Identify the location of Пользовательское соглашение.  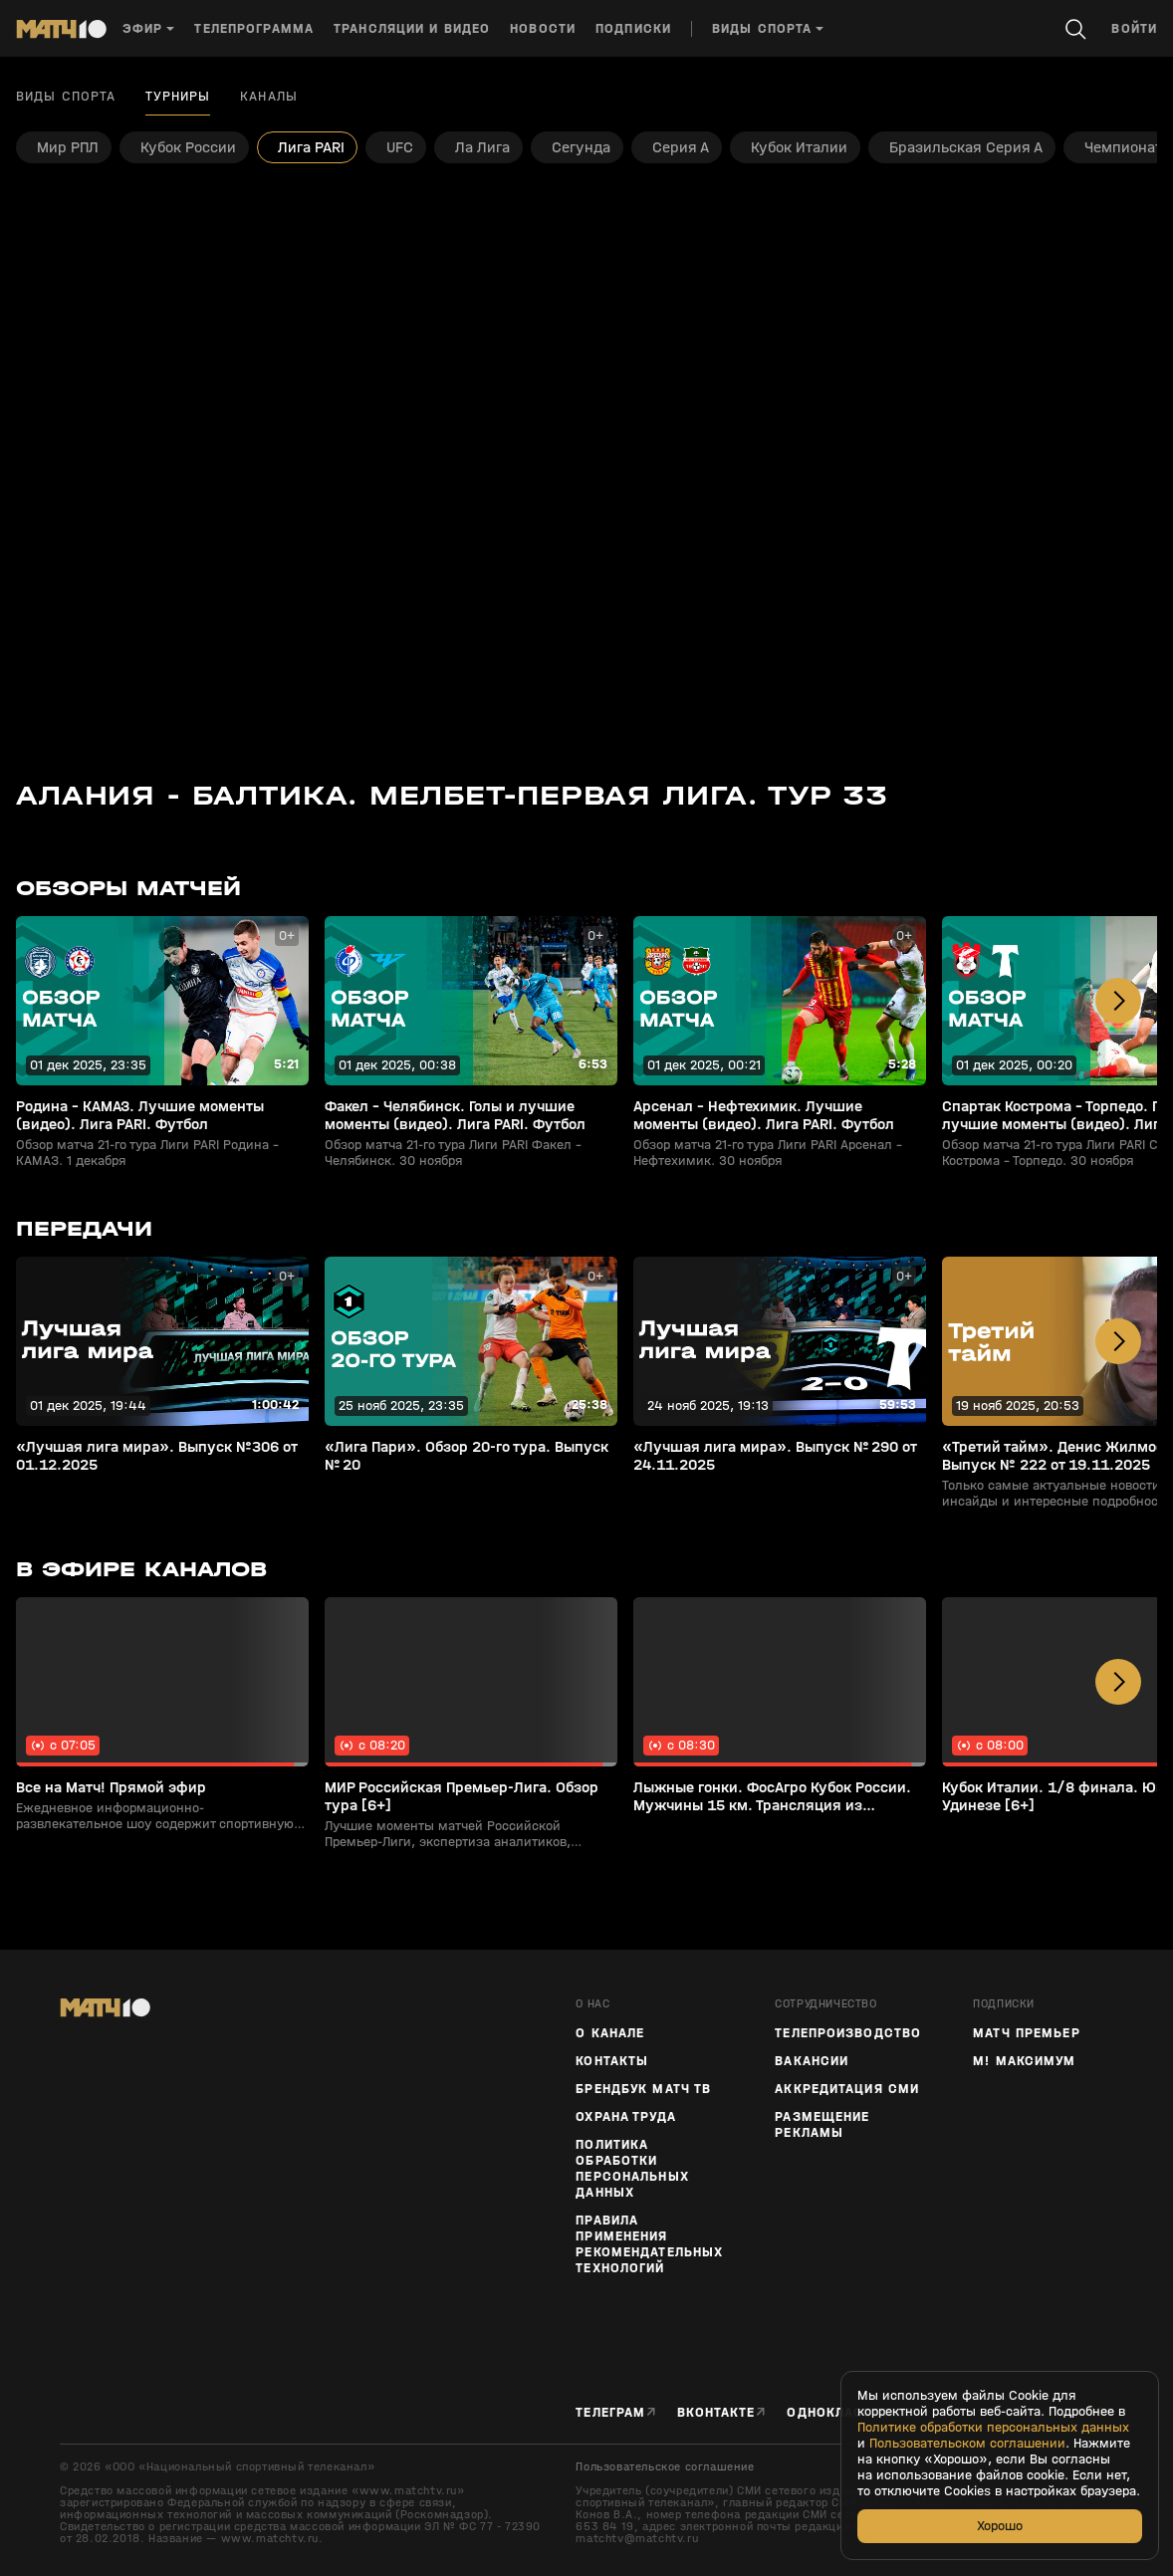
(665, 2466).